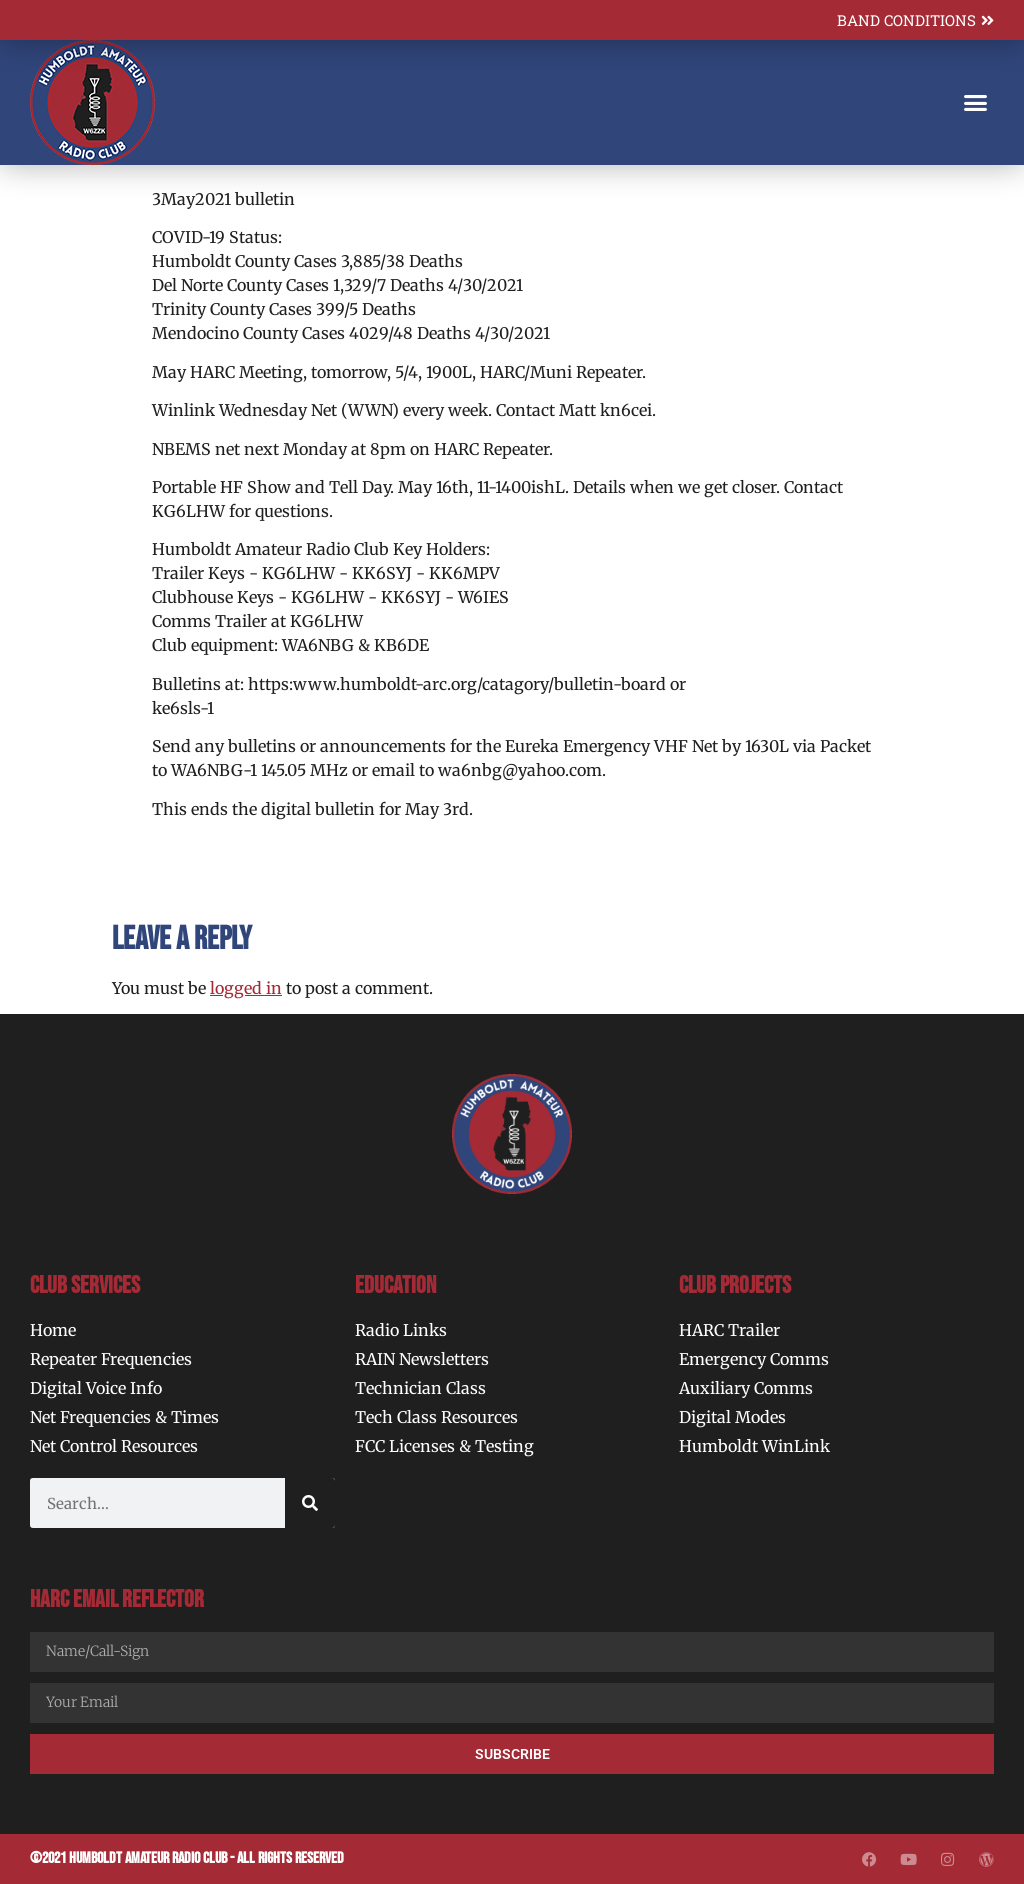 This screenshot has width=1024, height=1884. Describe the element at coordinates (975, 103) in the screenshot. I see `[button]` at that location.